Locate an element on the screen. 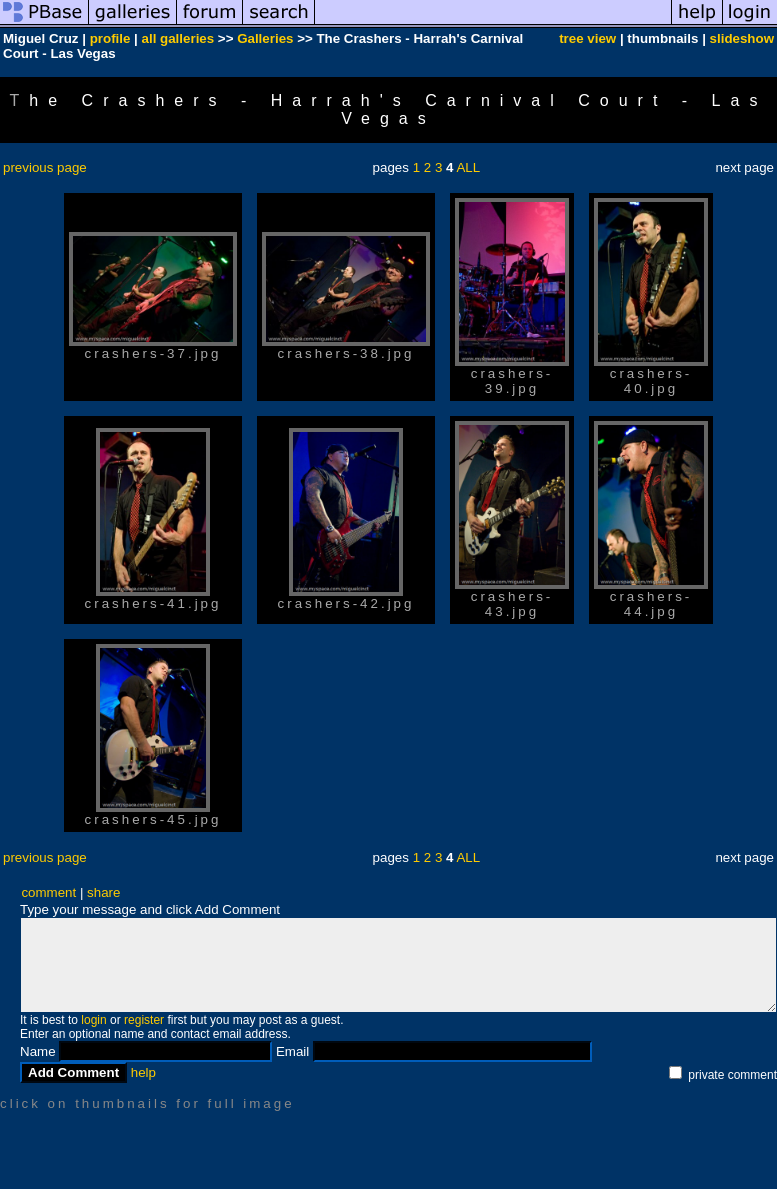 The image size is (777, 1189). login is located at coordinates (93, 1020).